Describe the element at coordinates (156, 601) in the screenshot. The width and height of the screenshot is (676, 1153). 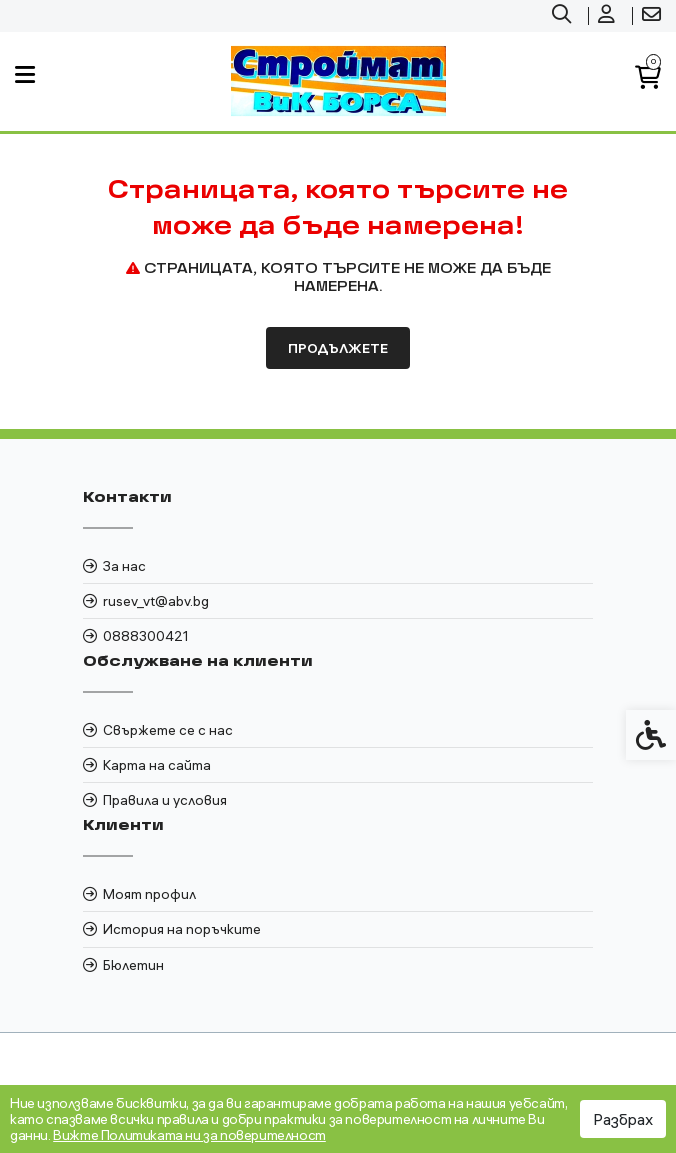
I see `rusev_vt@abv.bg [link]` at that location.